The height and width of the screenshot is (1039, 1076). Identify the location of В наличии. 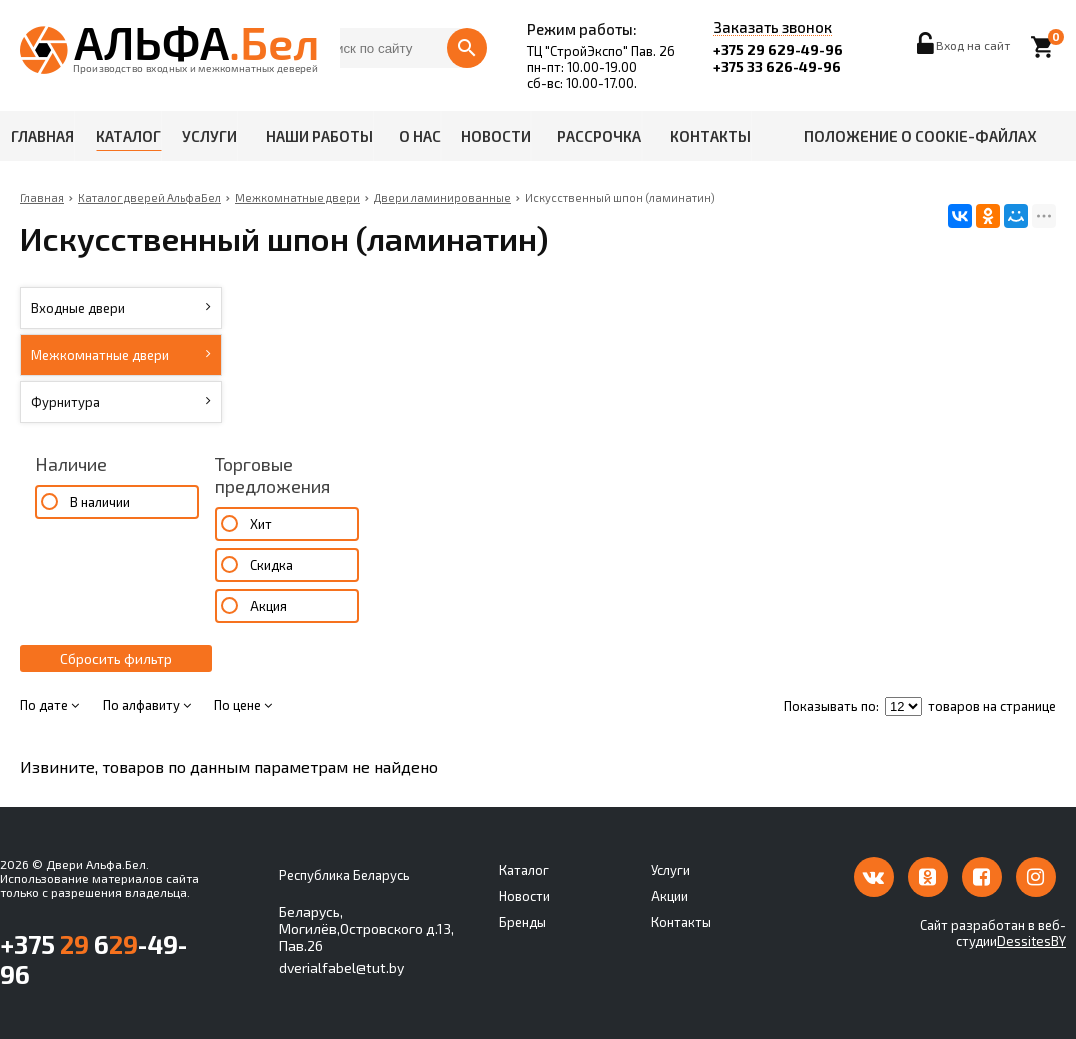
(100, 502).